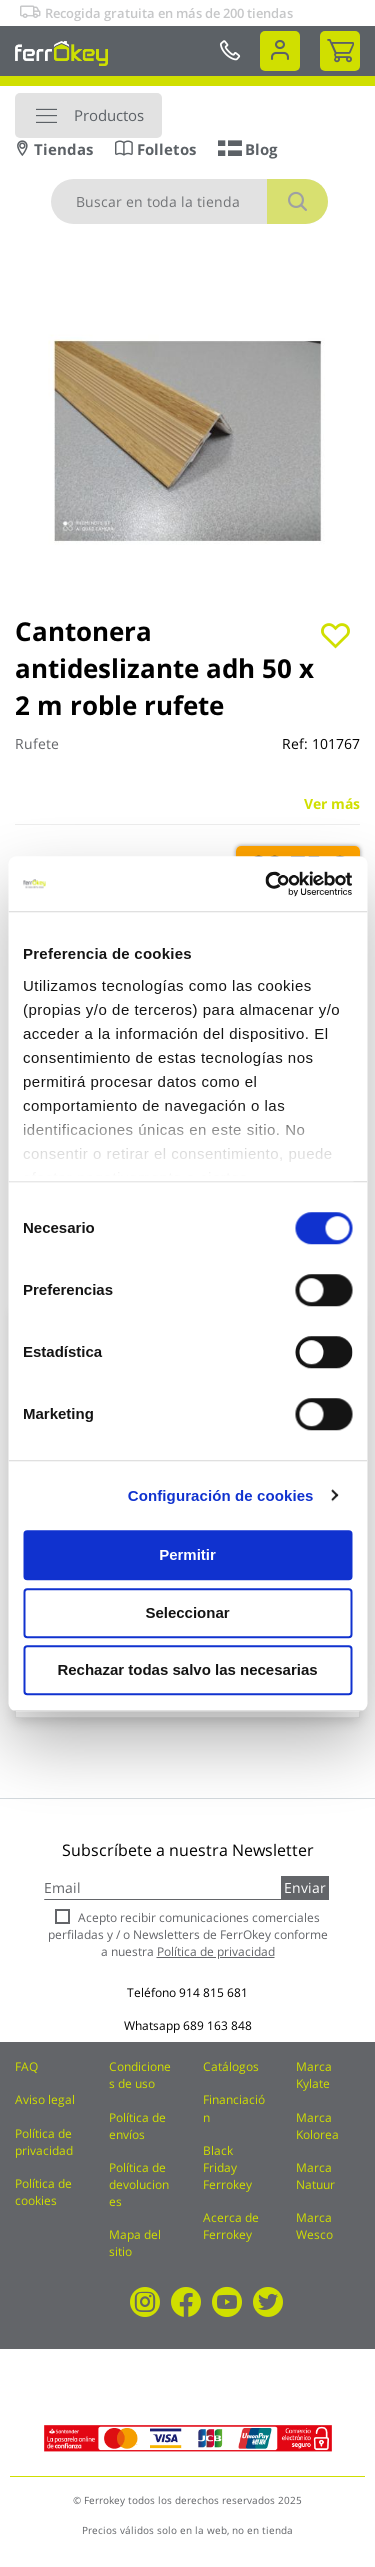 This screenshot has width=375, height=2567. What do you see at coordinates (221, 1495) in the screenshot?
I see `Configuración de cookies` at bounding box center [221, 1495].